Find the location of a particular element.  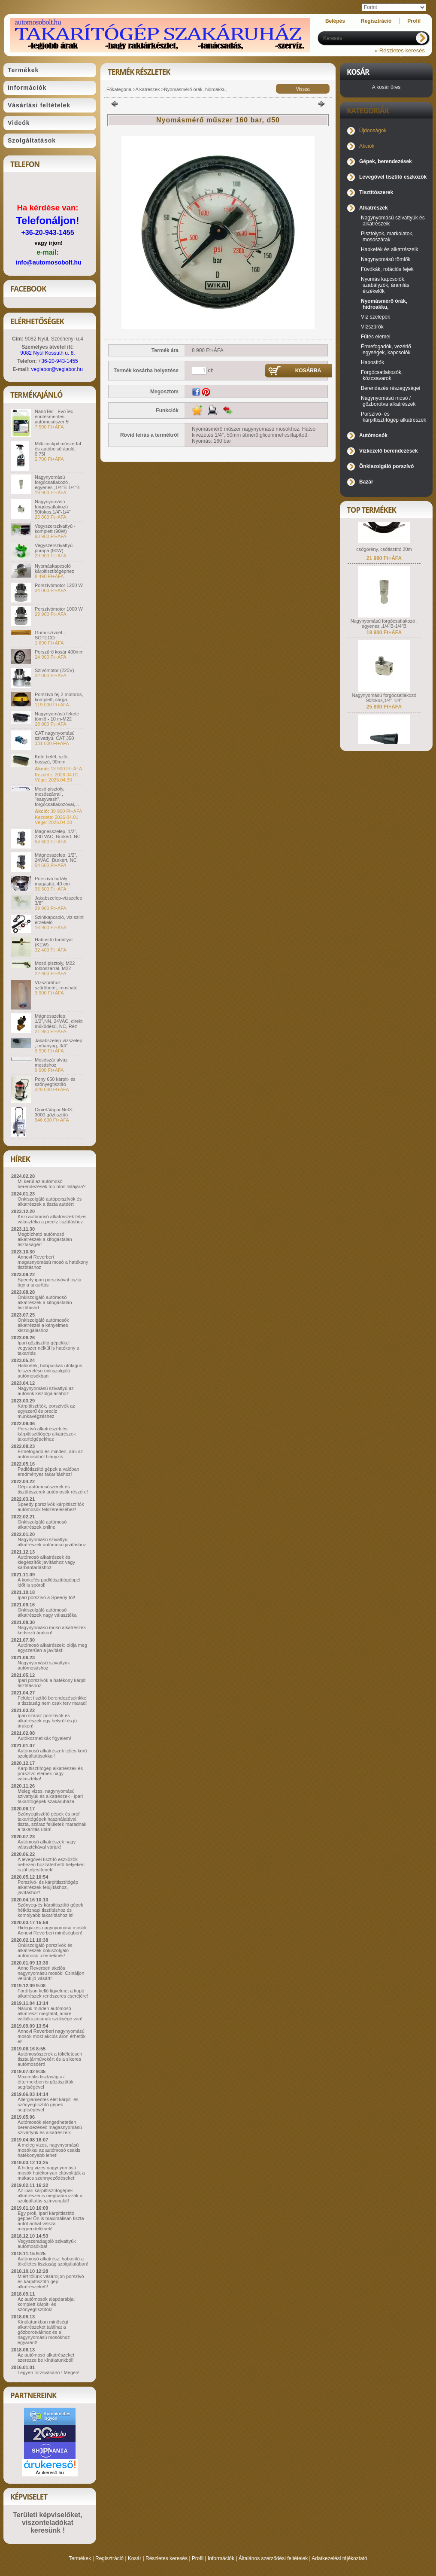

Hidegvizes nagynyomású mosók Annovi Reverberi minőségben! is located at coordinates (52, 1930).